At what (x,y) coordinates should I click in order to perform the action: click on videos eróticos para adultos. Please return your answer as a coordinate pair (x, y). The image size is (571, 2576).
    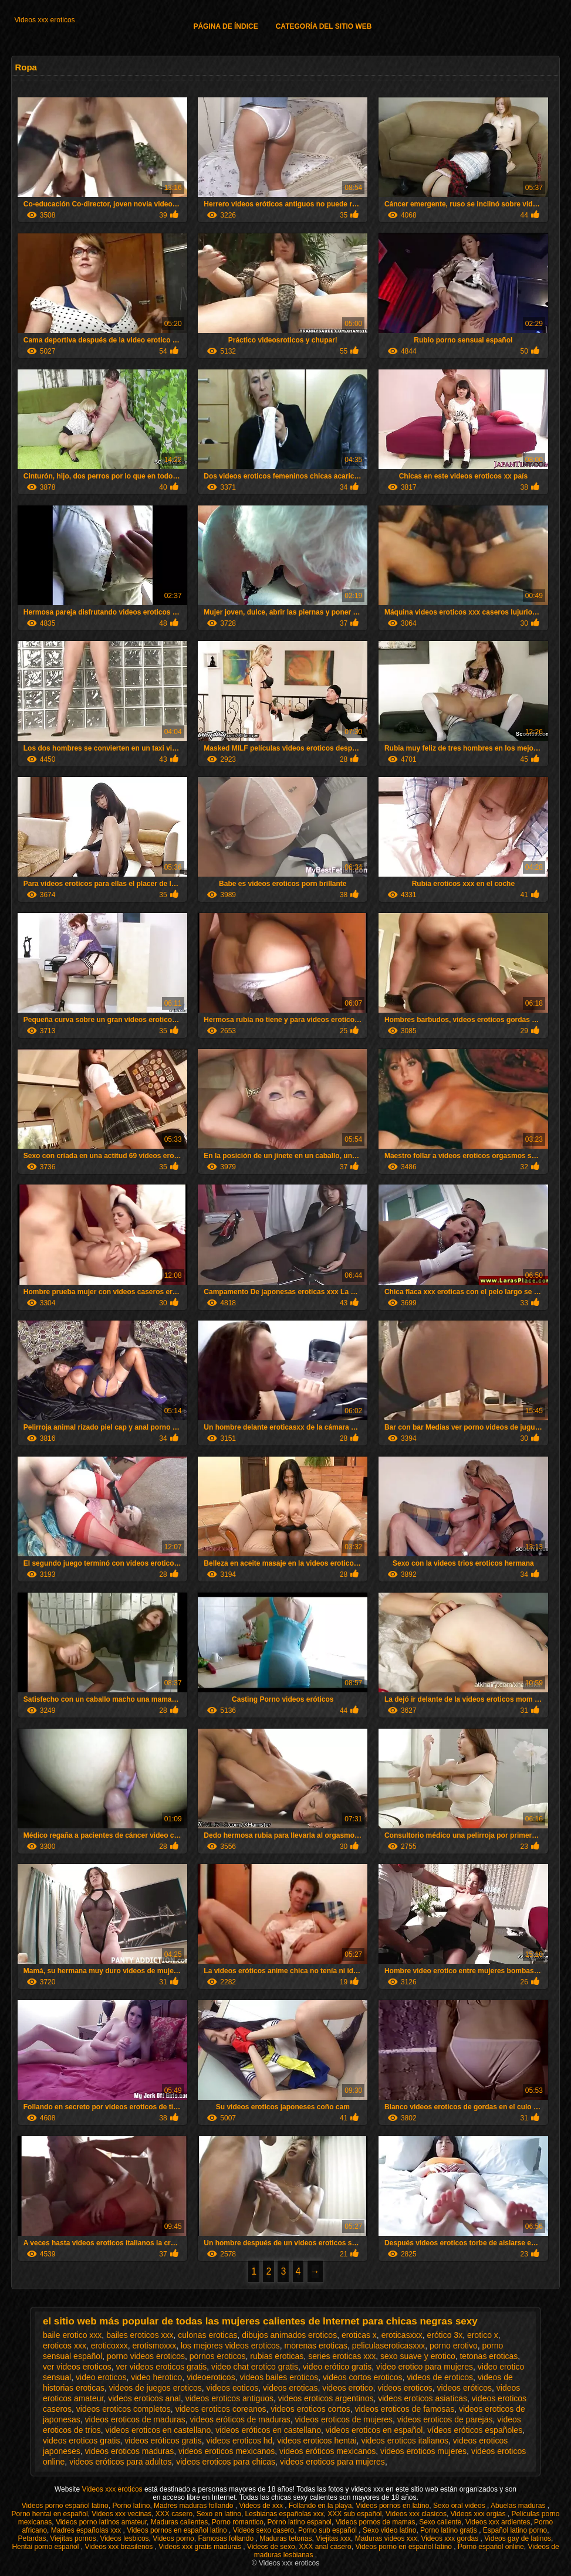
    Looking at the image, I should click on (120, 2461).